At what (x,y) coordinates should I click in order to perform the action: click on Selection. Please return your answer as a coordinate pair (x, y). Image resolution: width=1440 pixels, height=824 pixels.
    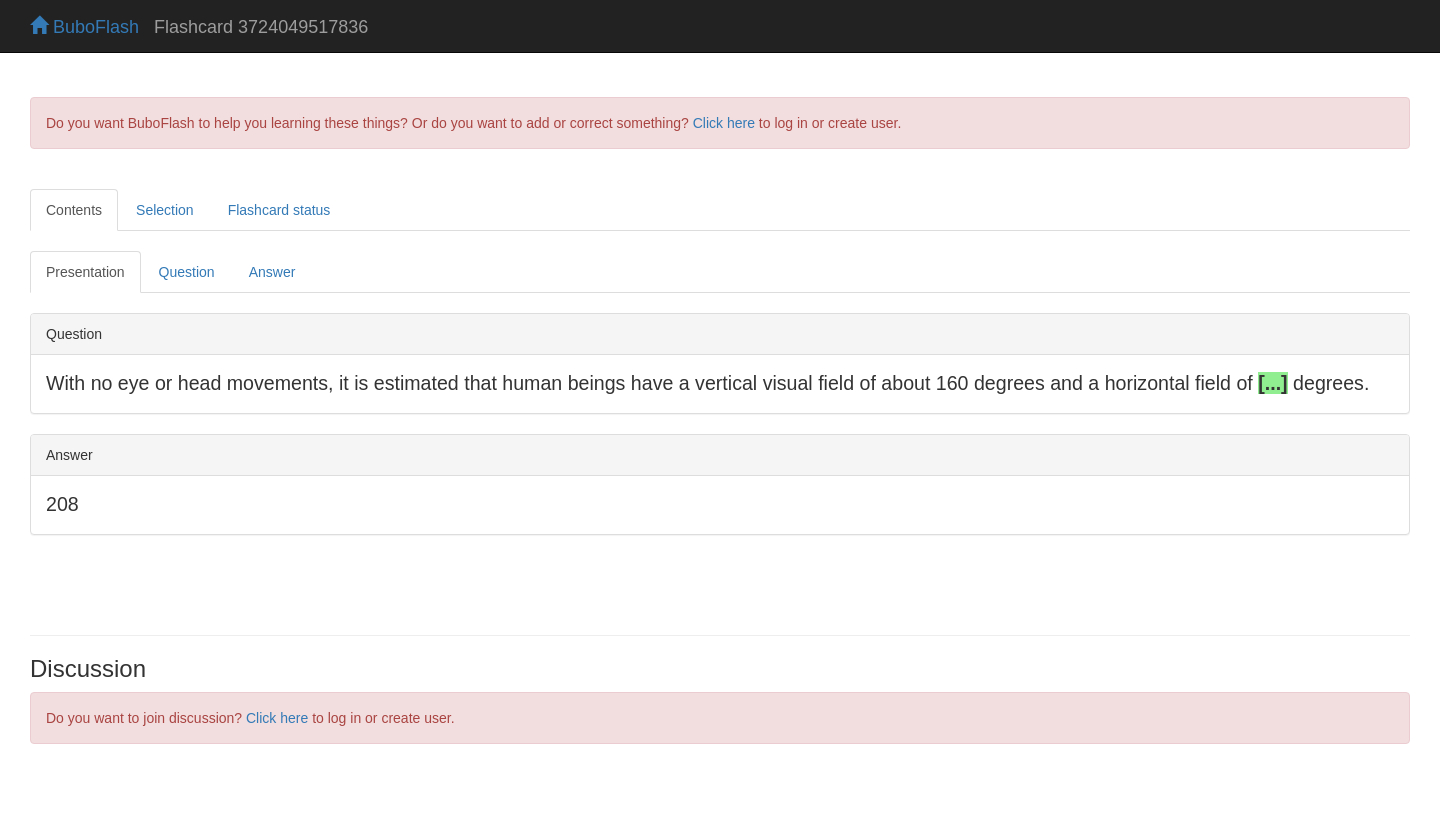
    Looking at the image, I should click on (165, 210).